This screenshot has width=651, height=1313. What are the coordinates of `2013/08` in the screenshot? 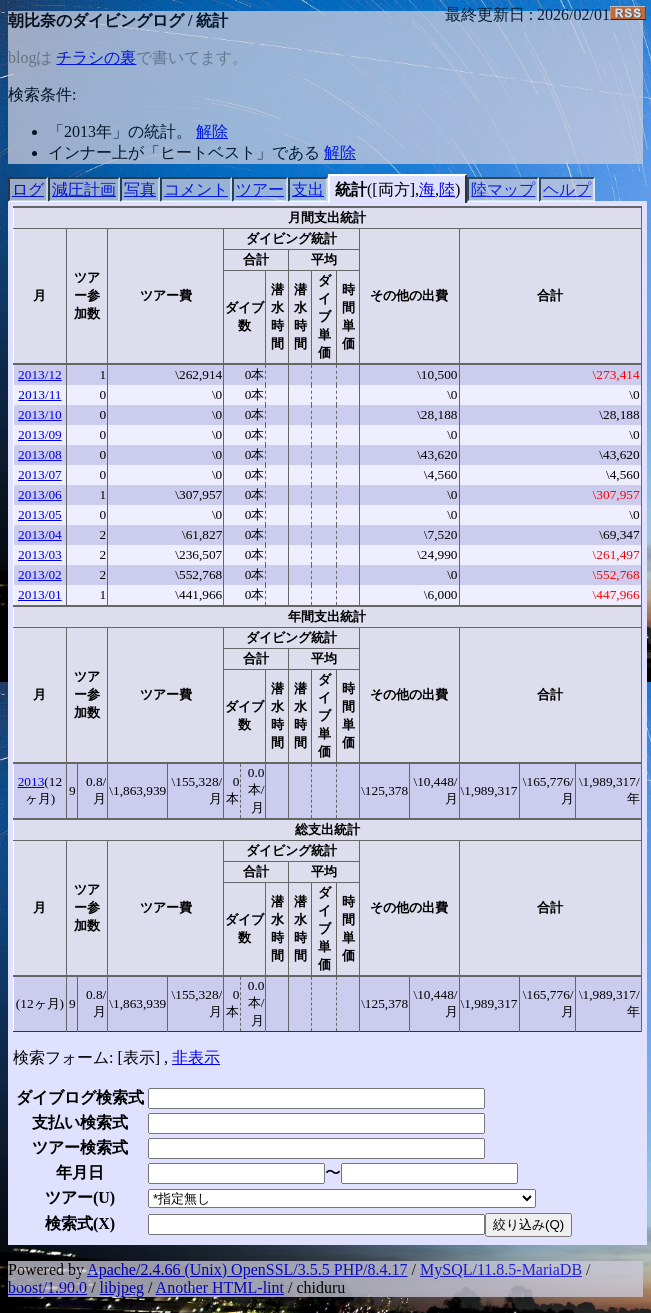 It's located at (40, 454).